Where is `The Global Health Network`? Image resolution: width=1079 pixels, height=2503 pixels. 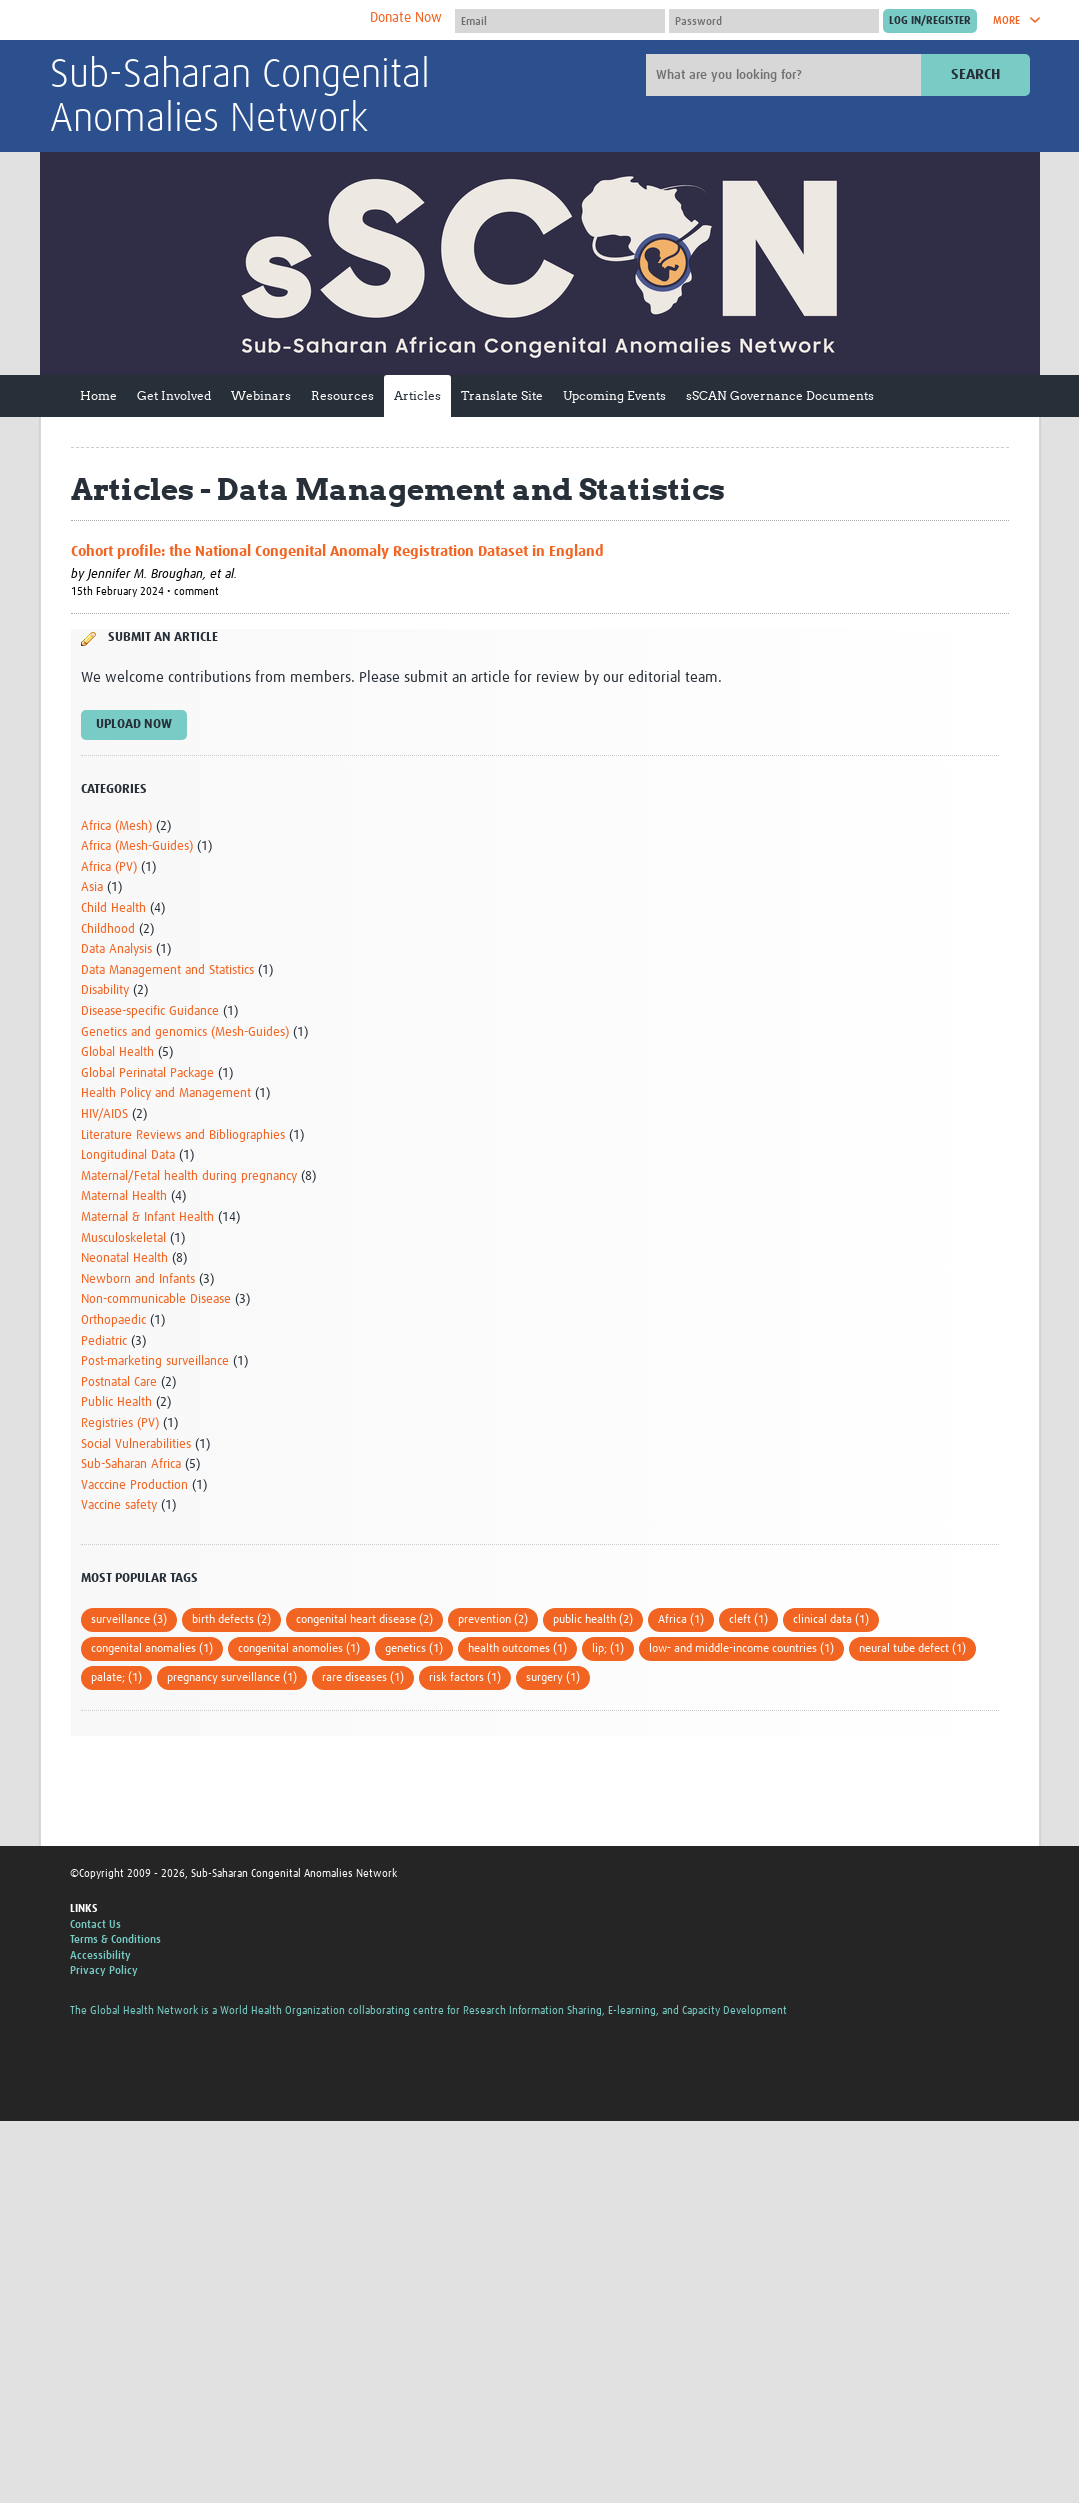
The Global Health Network is located at coordinates (199, 20).